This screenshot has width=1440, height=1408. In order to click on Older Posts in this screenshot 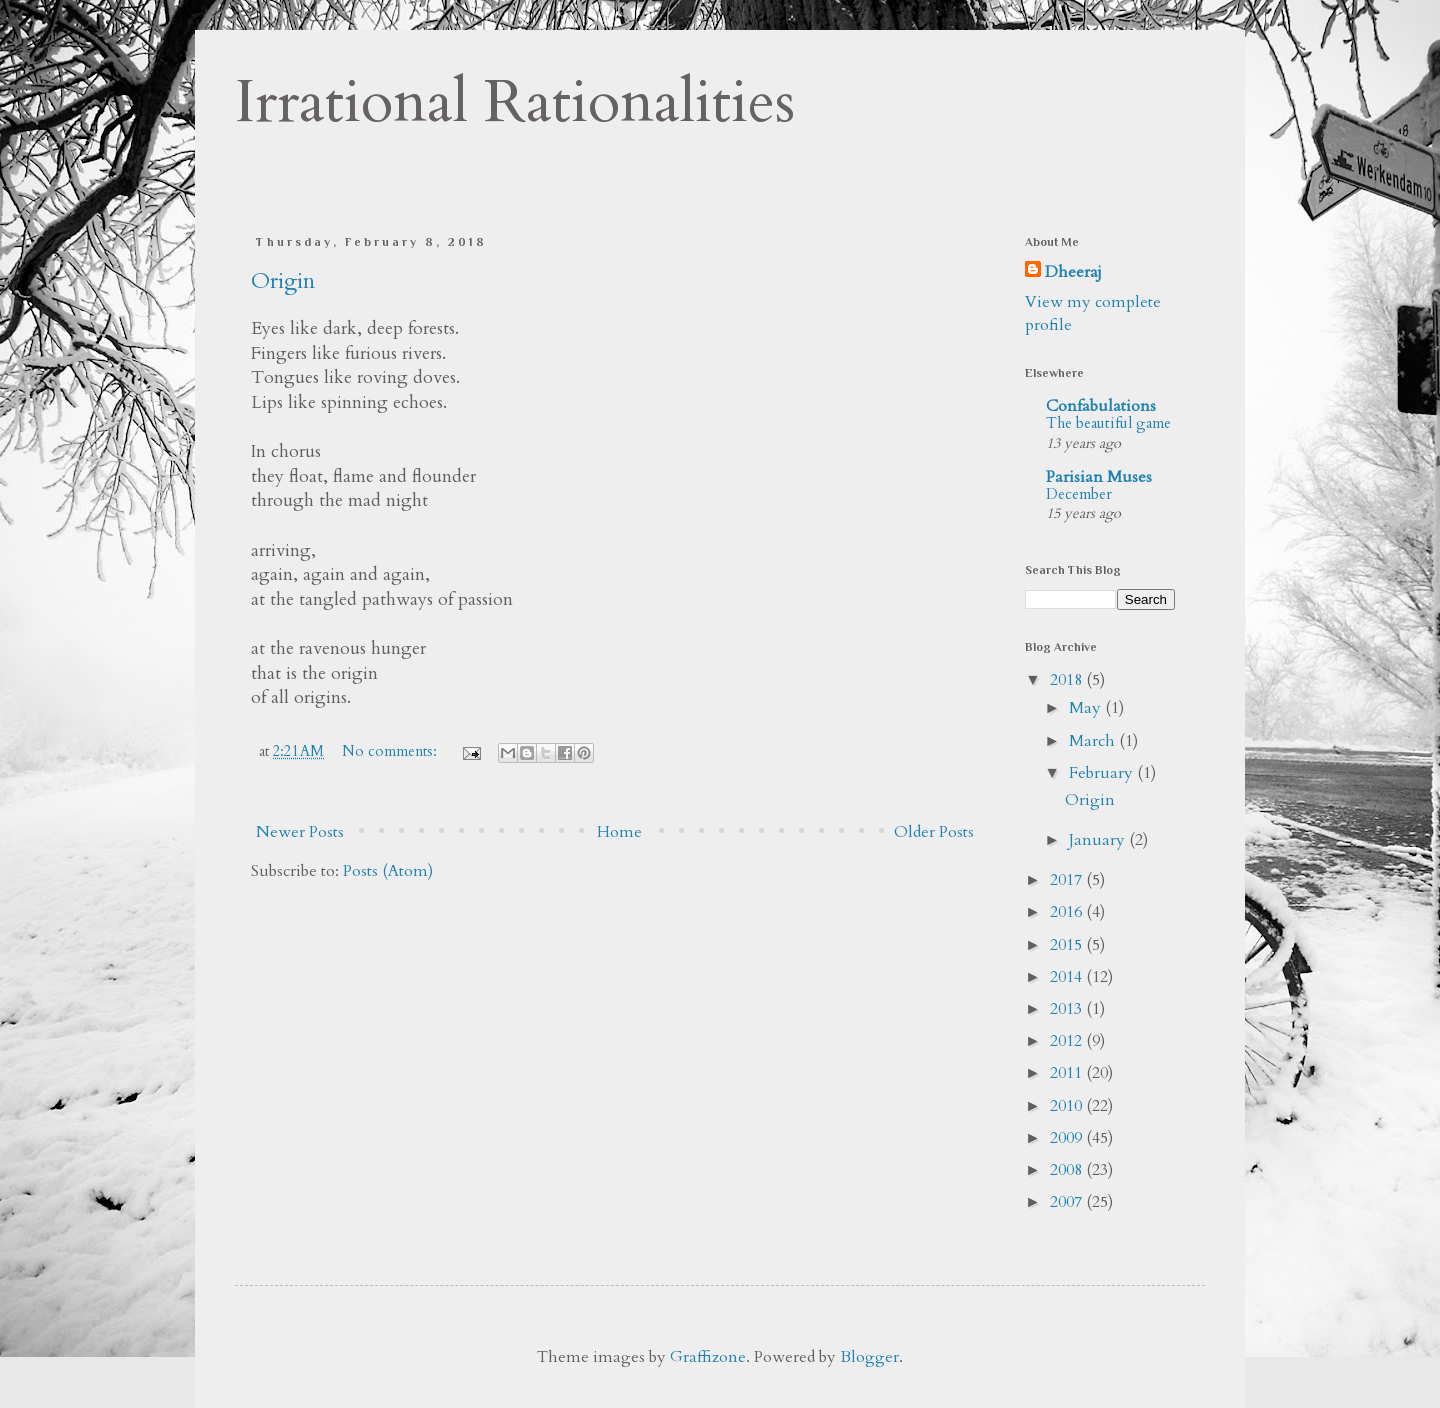, I will do `click(934, 832)`.